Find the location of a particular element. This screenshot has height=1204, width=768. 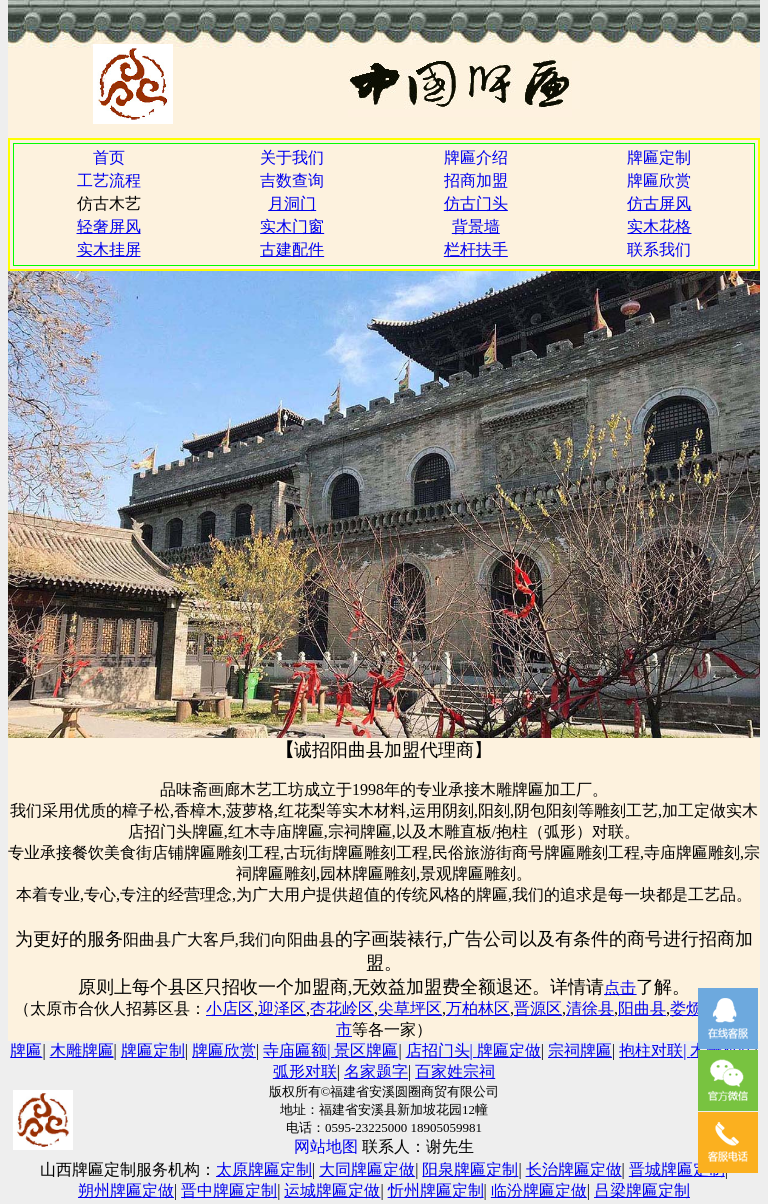

忻州牌匾定制 is located at coordinates (436, 1190).